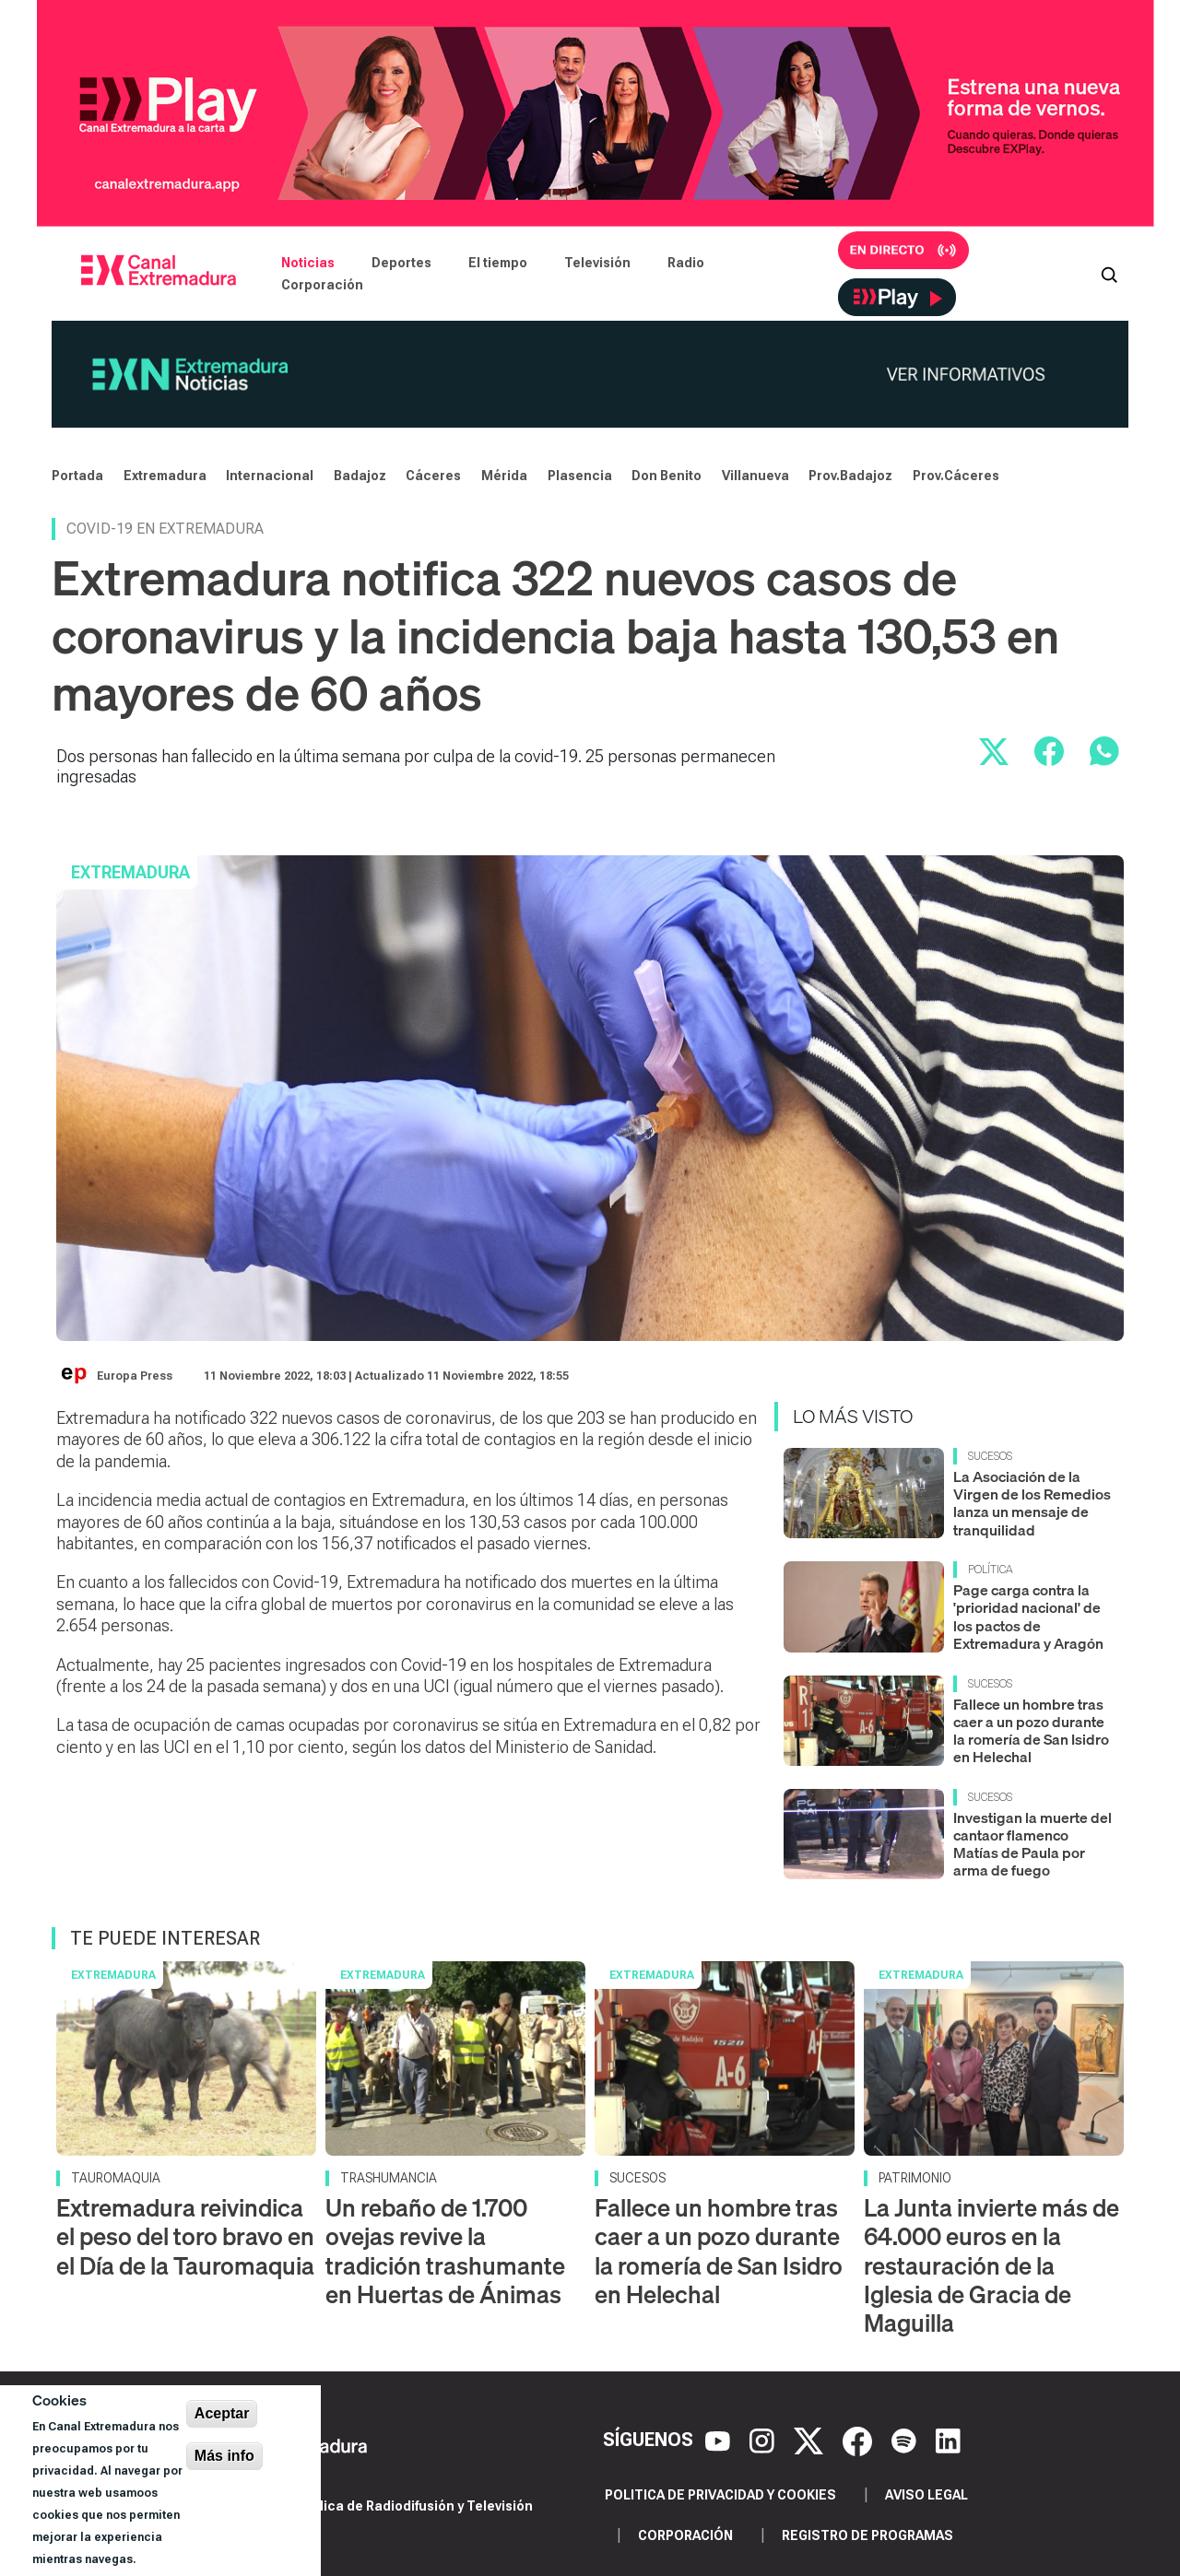  What do you see at coordinates (597, 262) in the screenshot?
I see `Televisión` at bounding box center [597, 262].